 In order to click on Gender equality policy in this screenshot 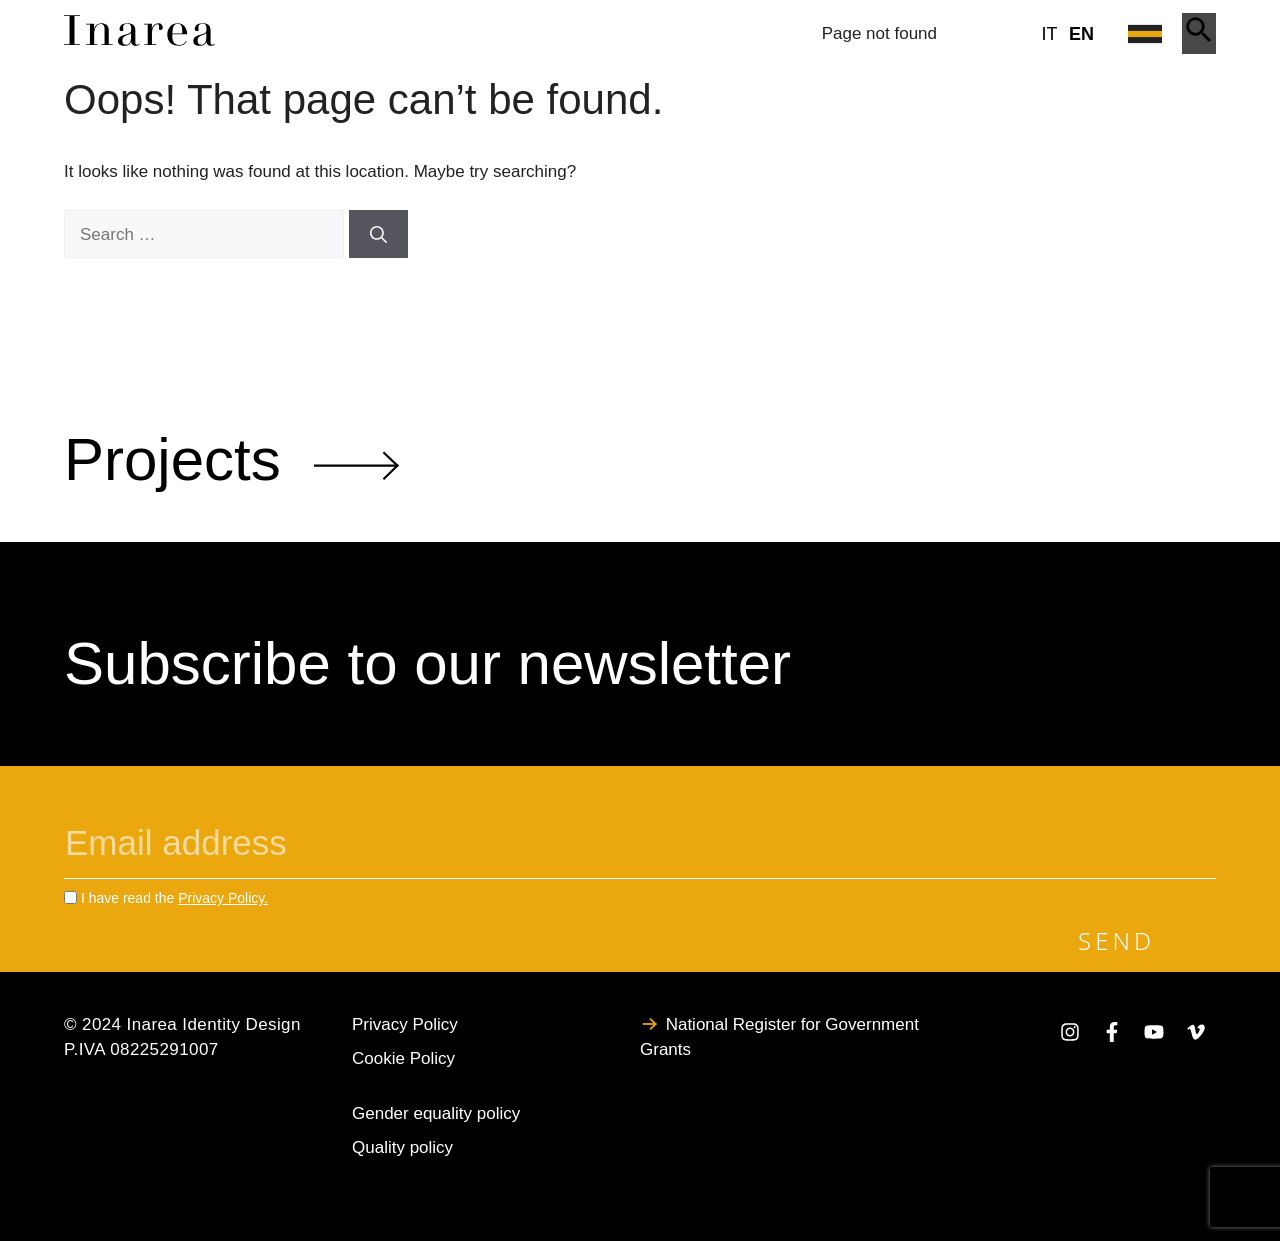, I will do `click(436, 1113)`.